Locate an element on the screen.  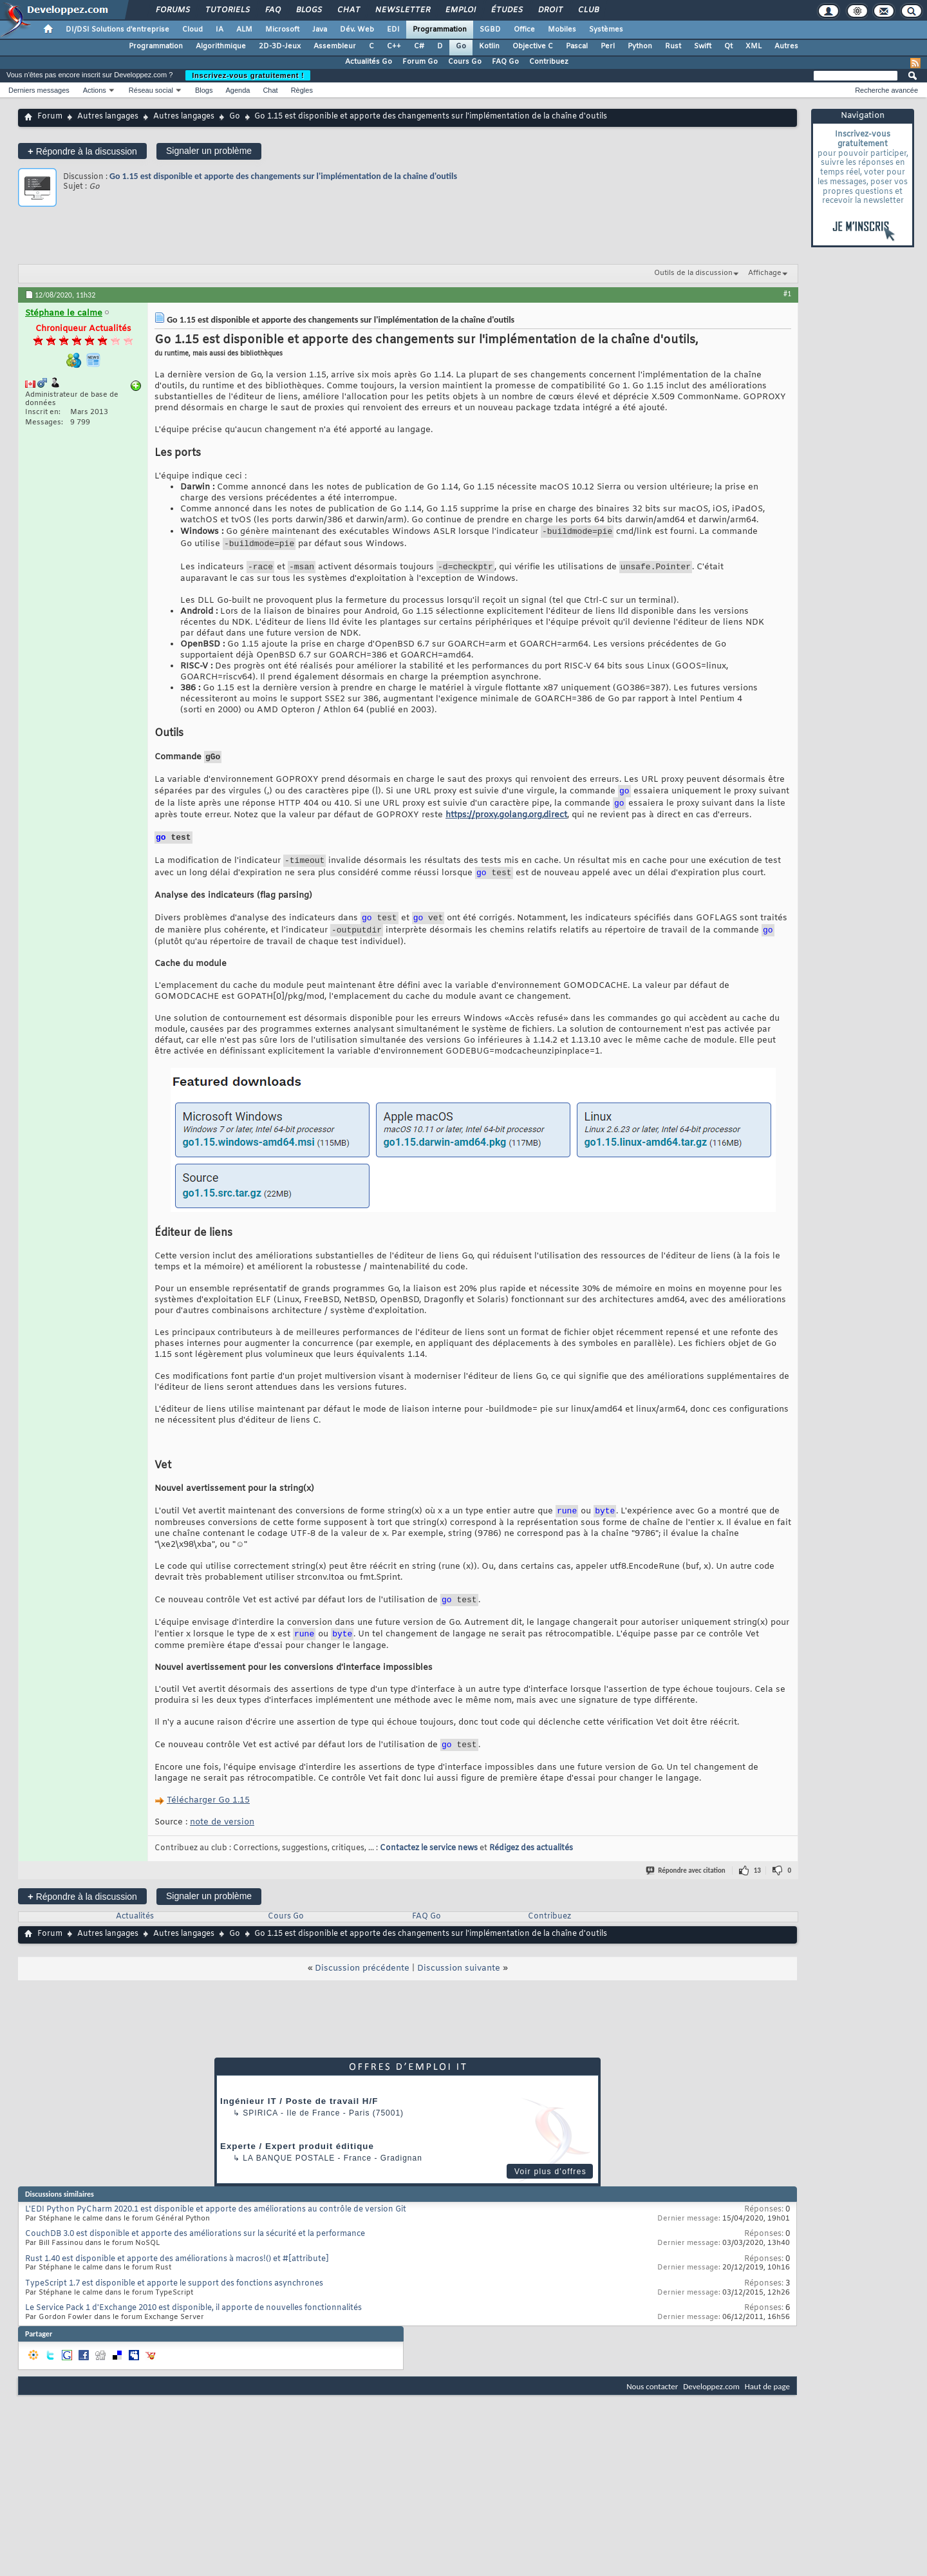
Voir plus d'offres is located at coordinates (550, 2200).